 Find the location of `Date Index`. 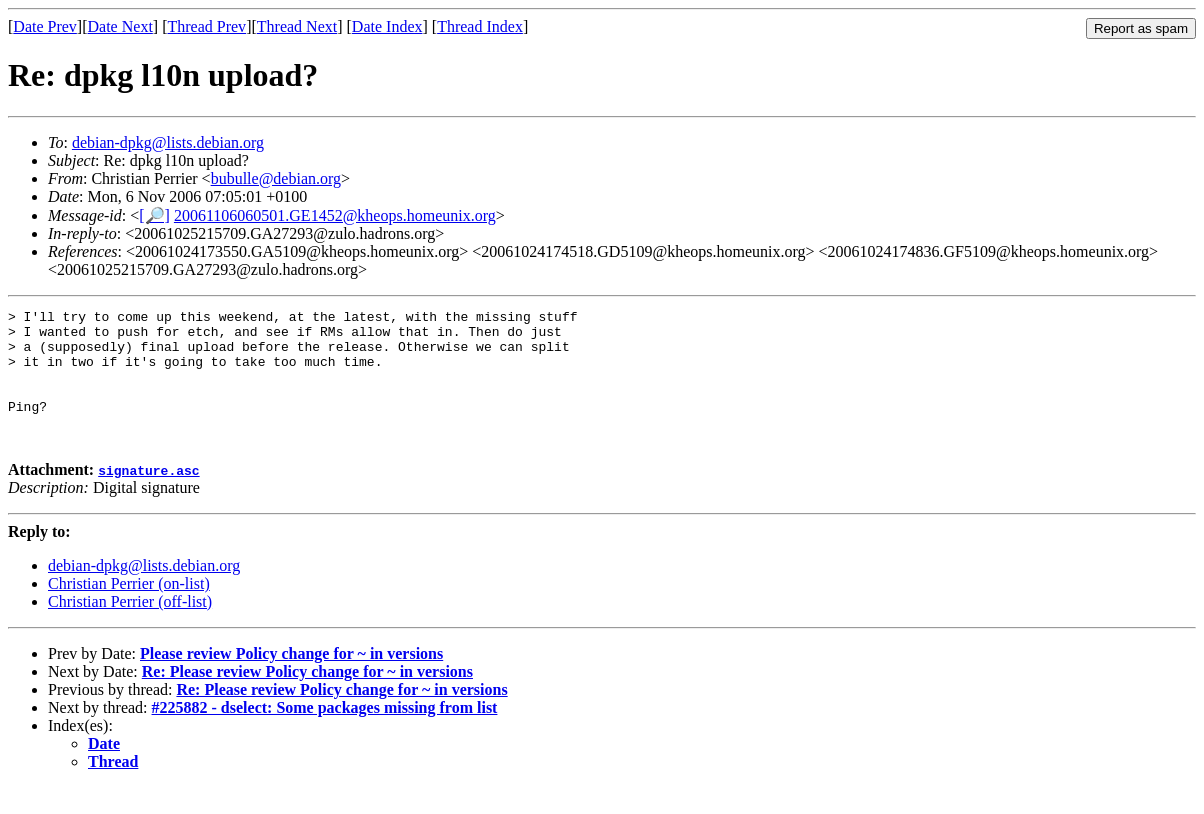

Date Index is located at coordinates (387, 26).